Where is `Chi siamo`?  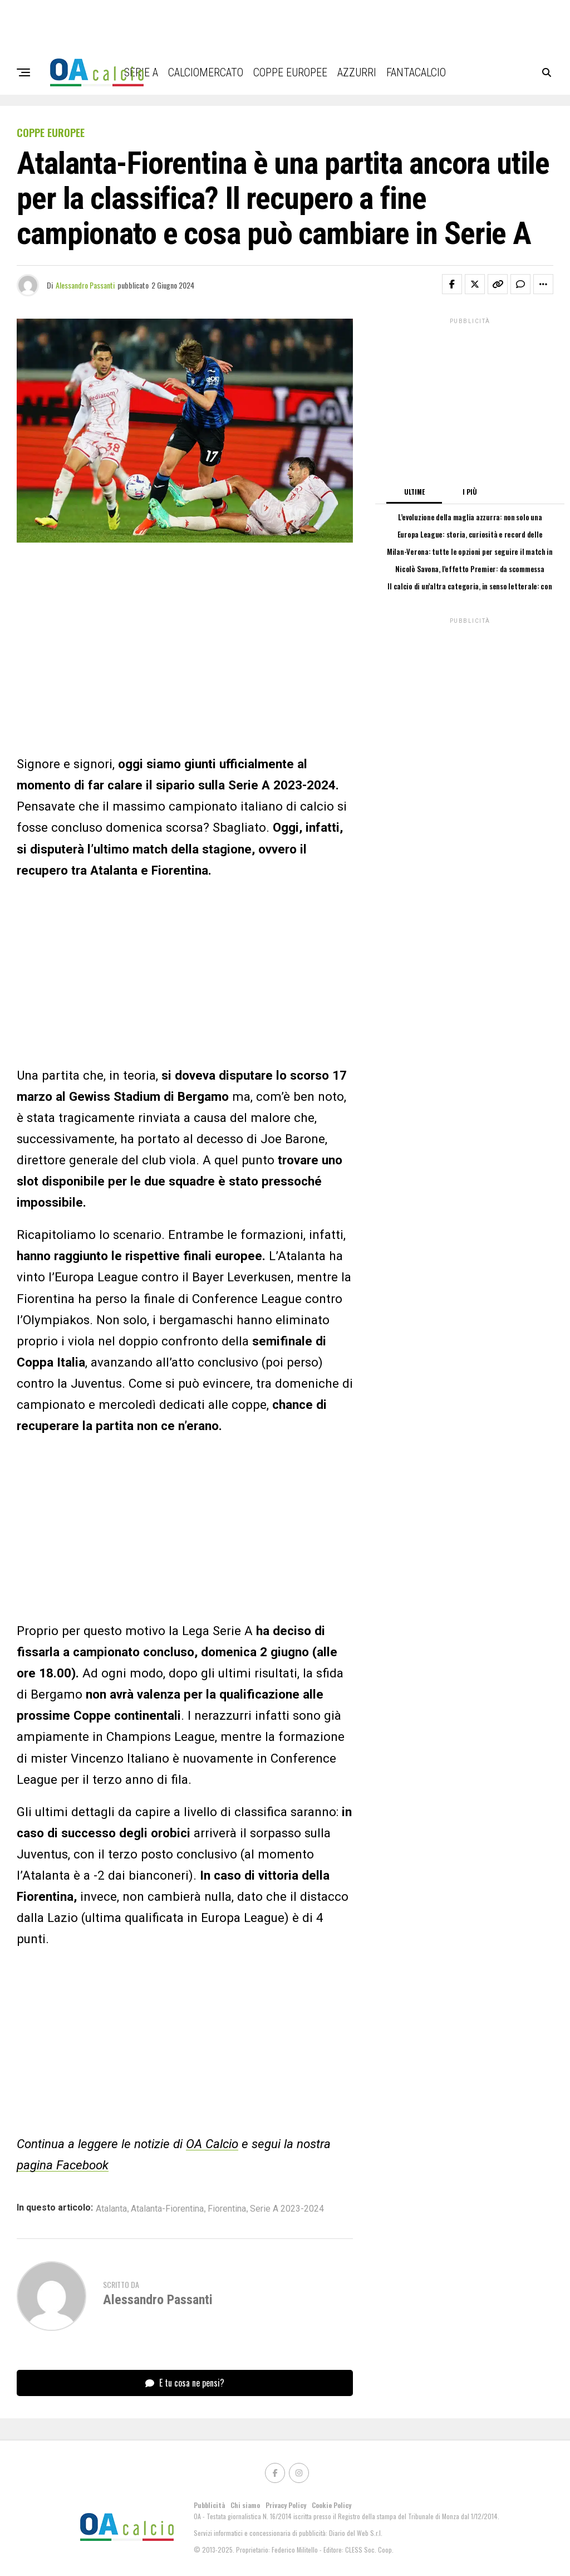 Chi siamo is located at coordinates (245, 2505).